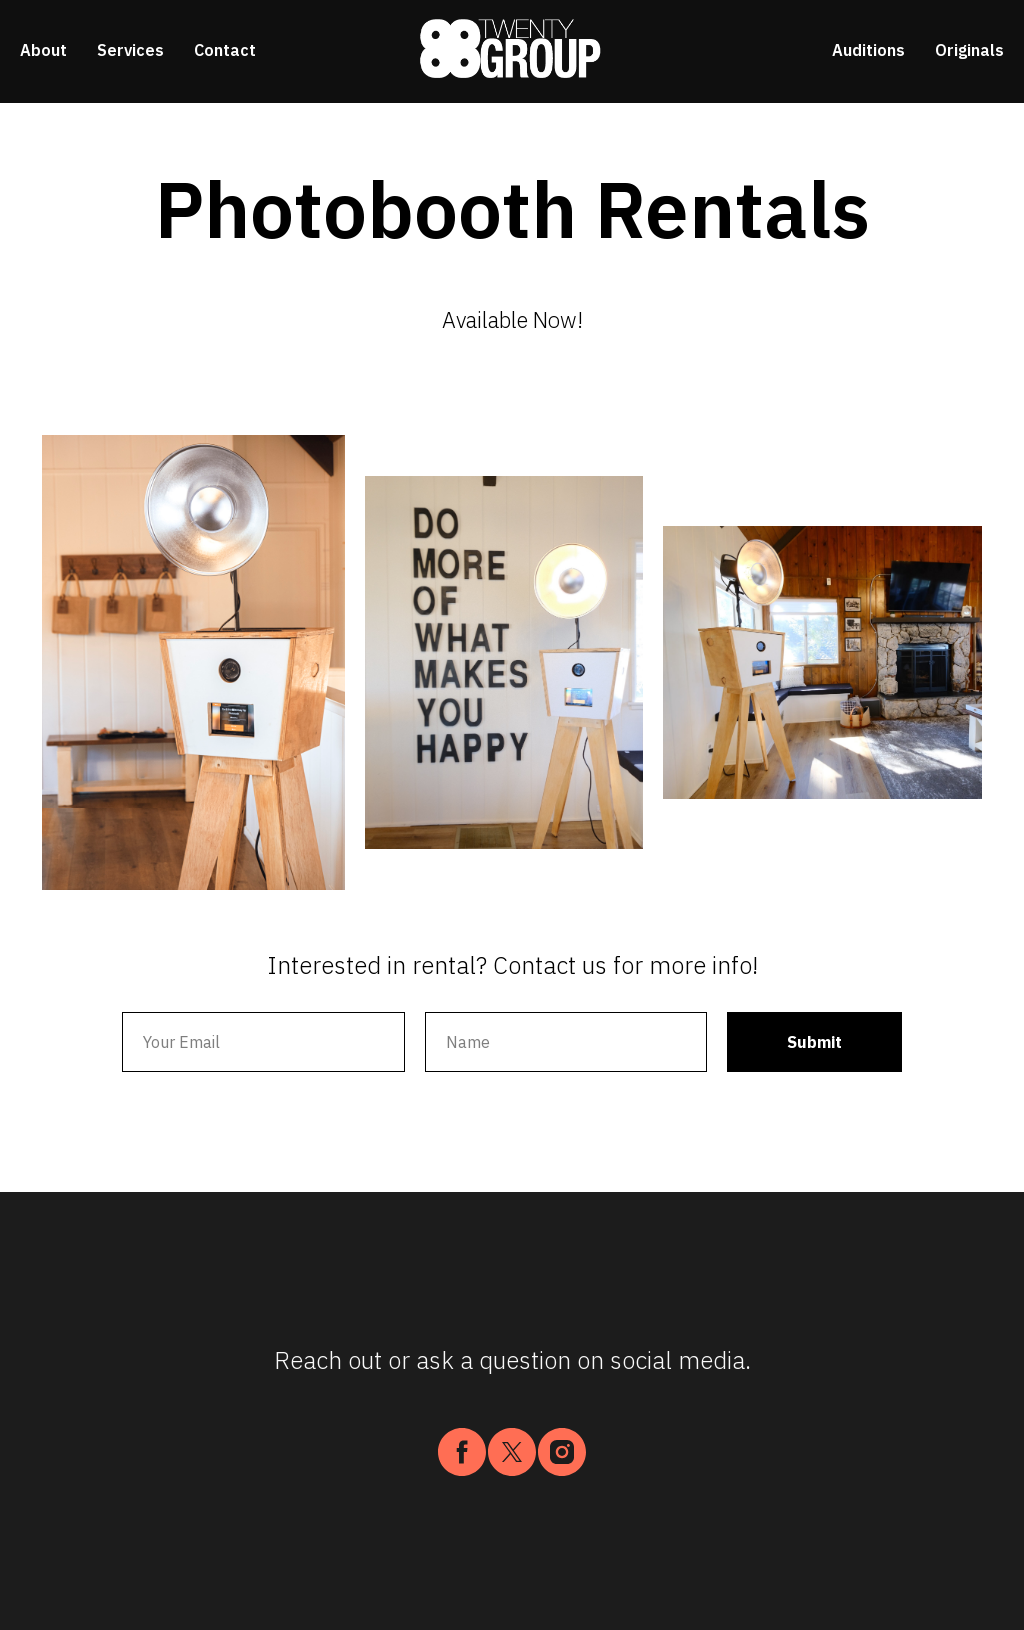 The image size is (1024, 1630). Describe the element at coordinates (130, 50) in the screenshot. I see `Services` at that location.